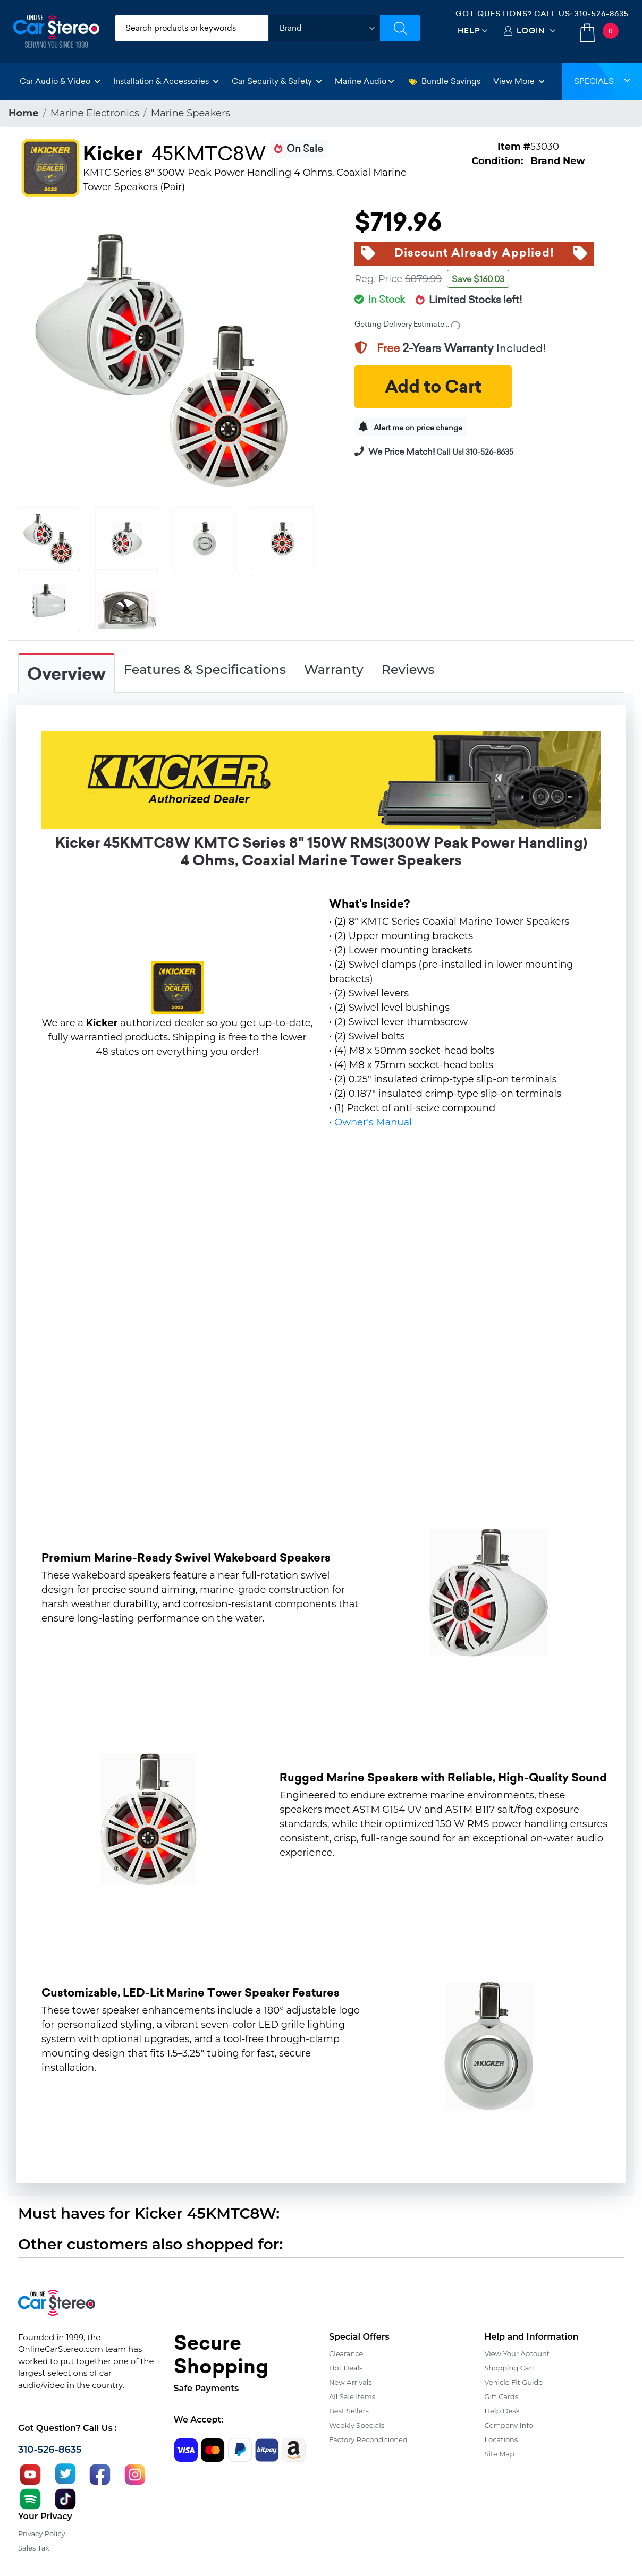 This screenshot has width=642, height=2576. I want to click on Marine Audio, so click(364, 81).